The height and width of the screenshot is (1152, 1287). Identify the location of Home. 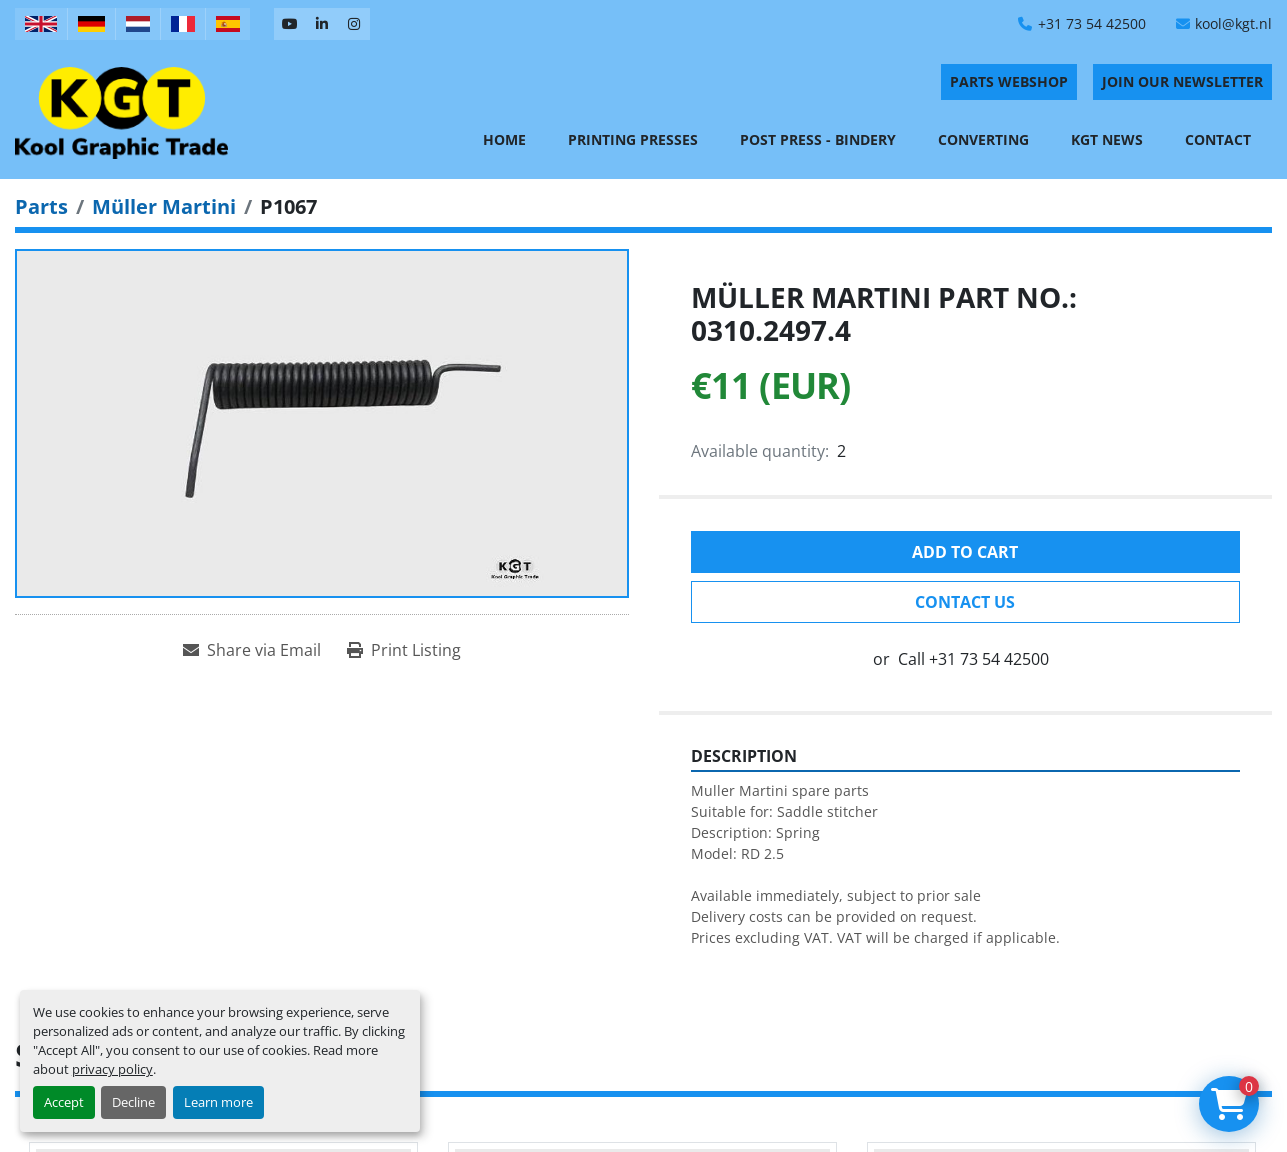
(504, 139).